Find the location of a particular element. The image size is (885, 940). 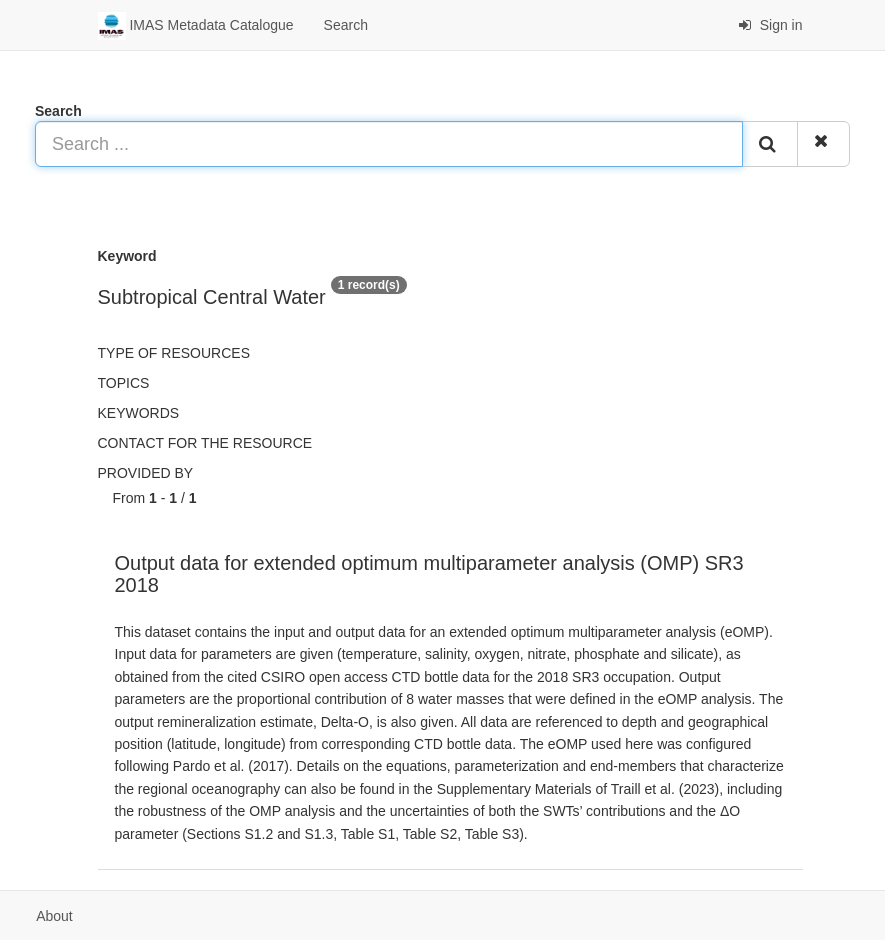

Topics is located at coordinates (124, 383).